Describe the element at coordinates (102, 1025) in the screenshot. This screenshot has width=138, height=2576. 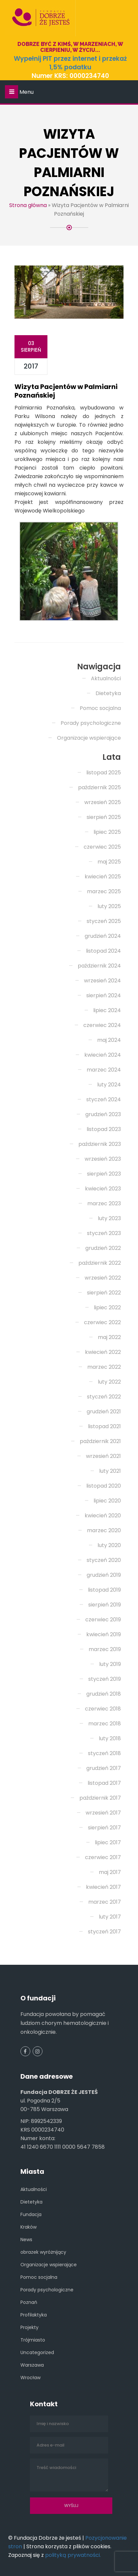
I see `czerwiec 2024` at that location.